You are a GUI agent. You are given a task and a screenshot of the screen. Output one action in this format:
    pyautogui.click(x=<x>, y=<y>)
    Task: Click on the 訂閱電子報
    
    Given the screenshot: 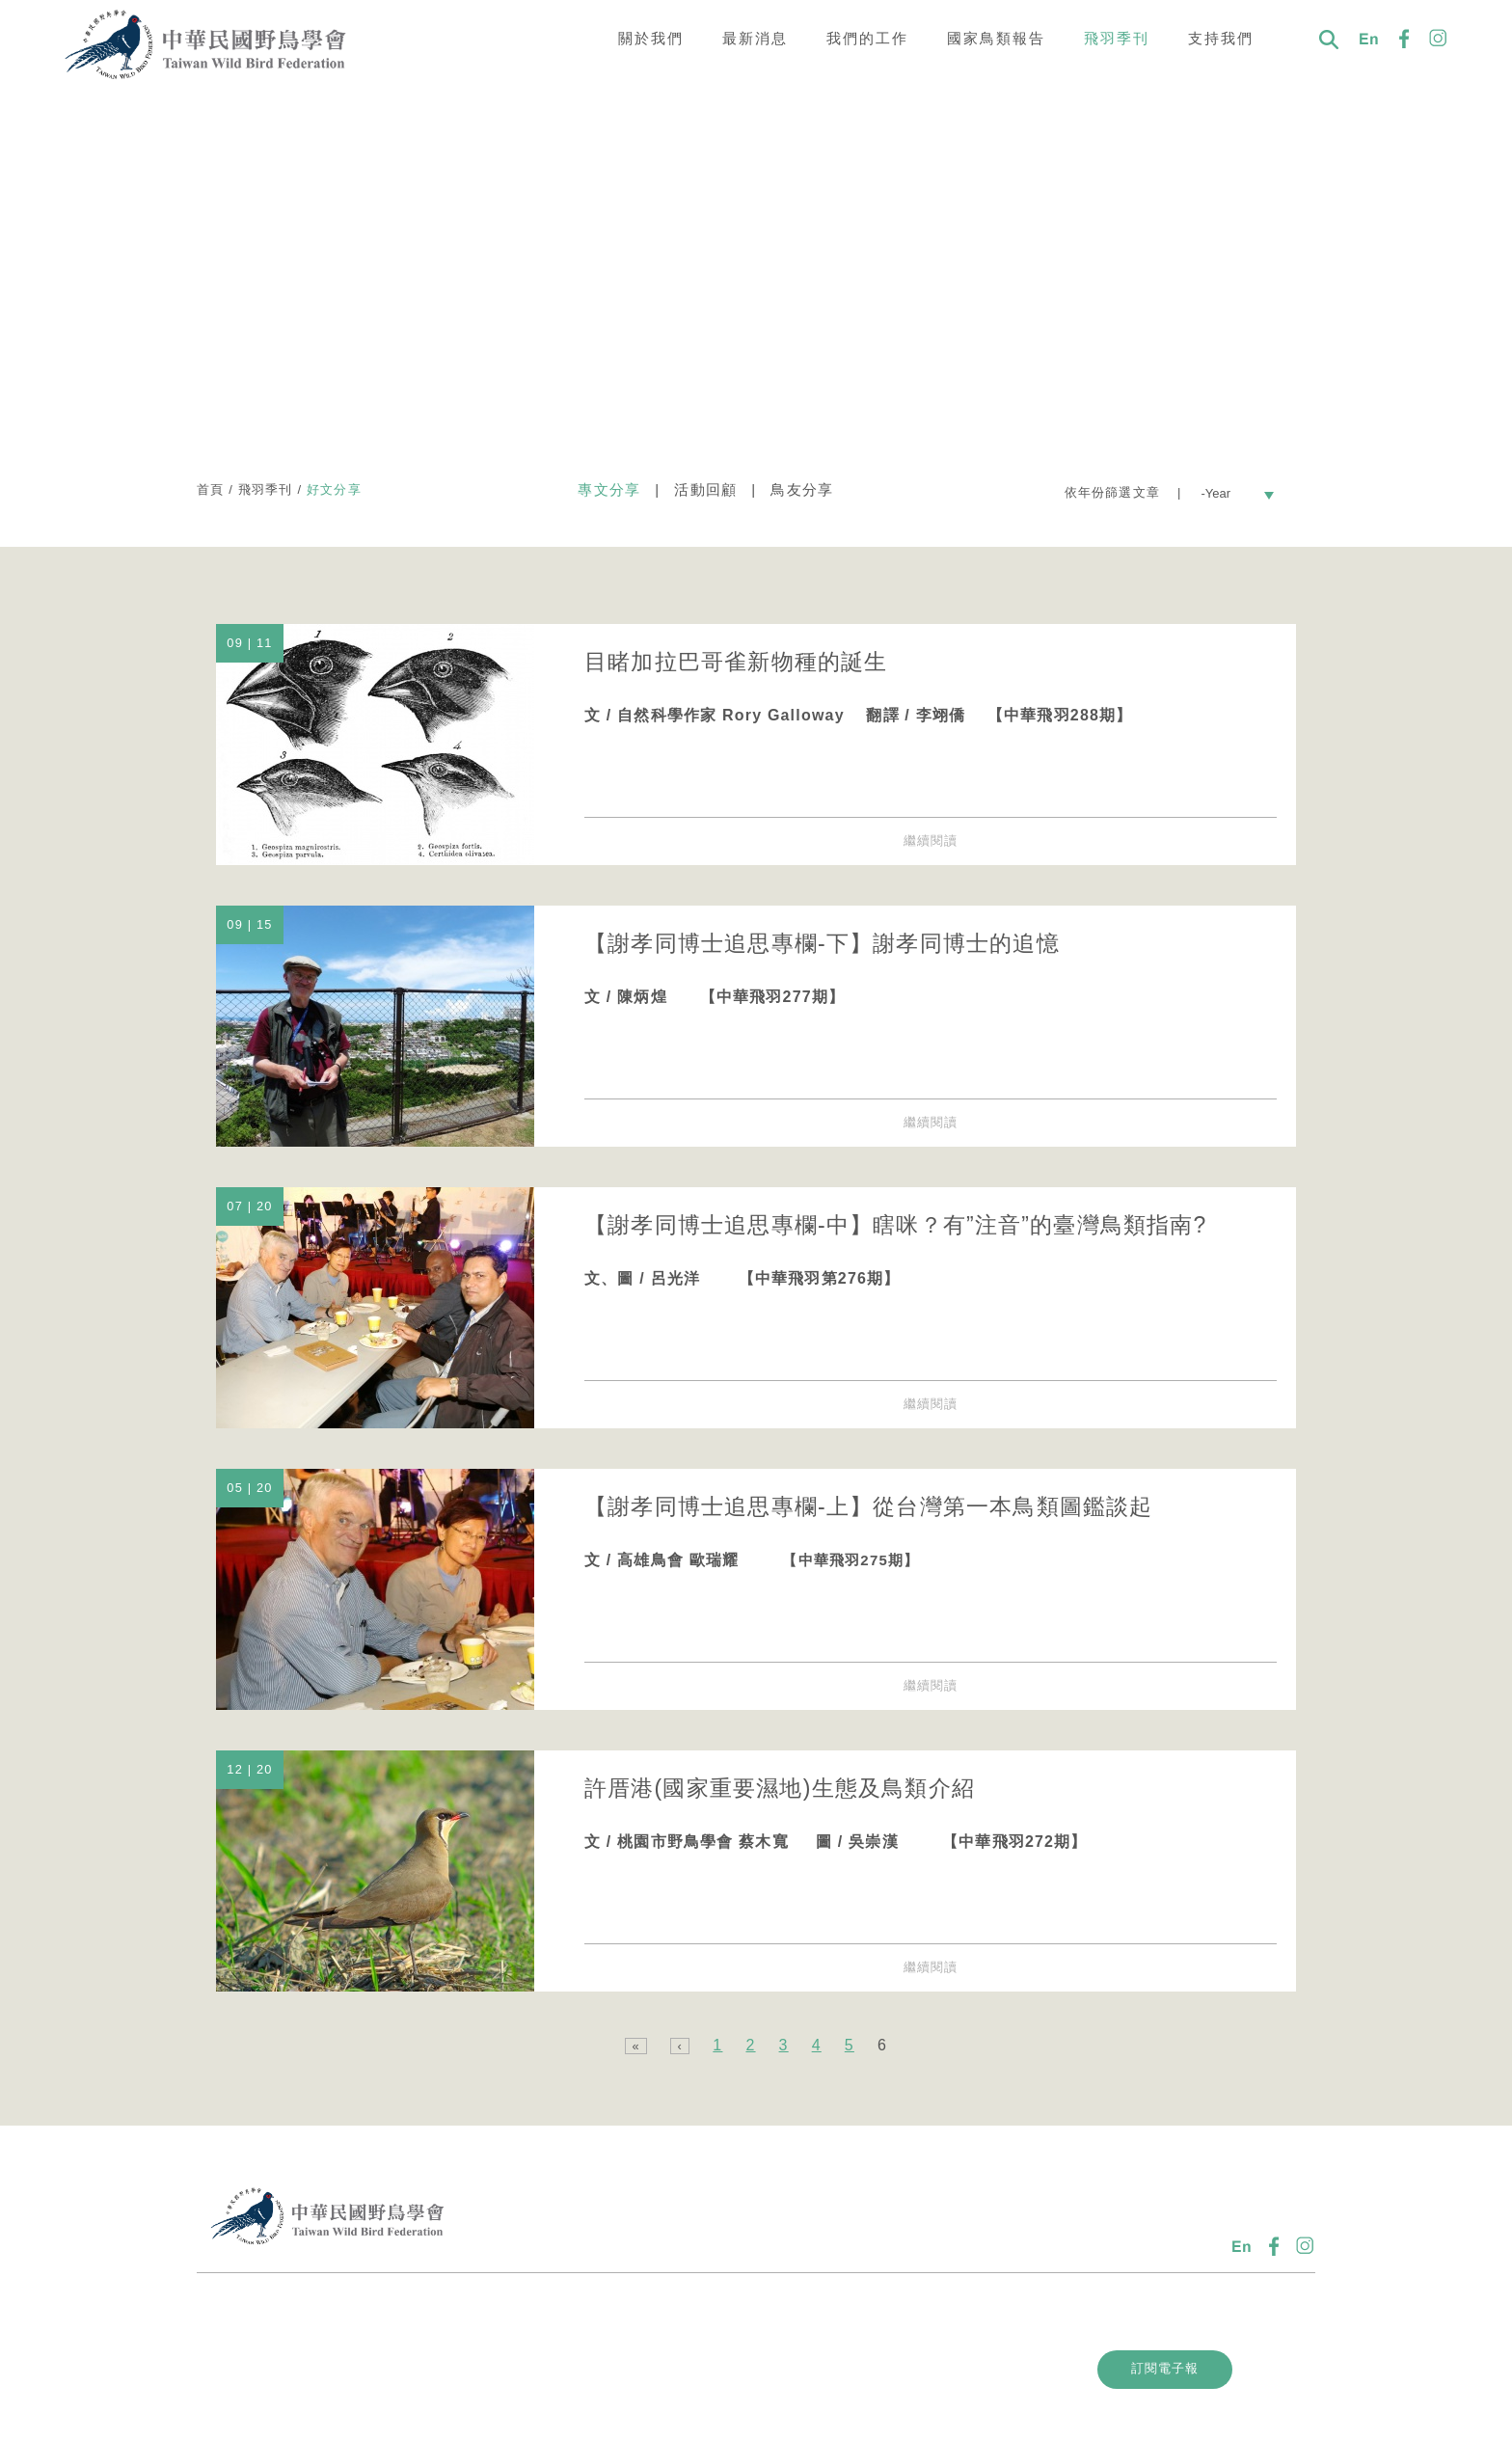 What is the action you would take?
    pyautogui.click(x=1171, y=2368)
    